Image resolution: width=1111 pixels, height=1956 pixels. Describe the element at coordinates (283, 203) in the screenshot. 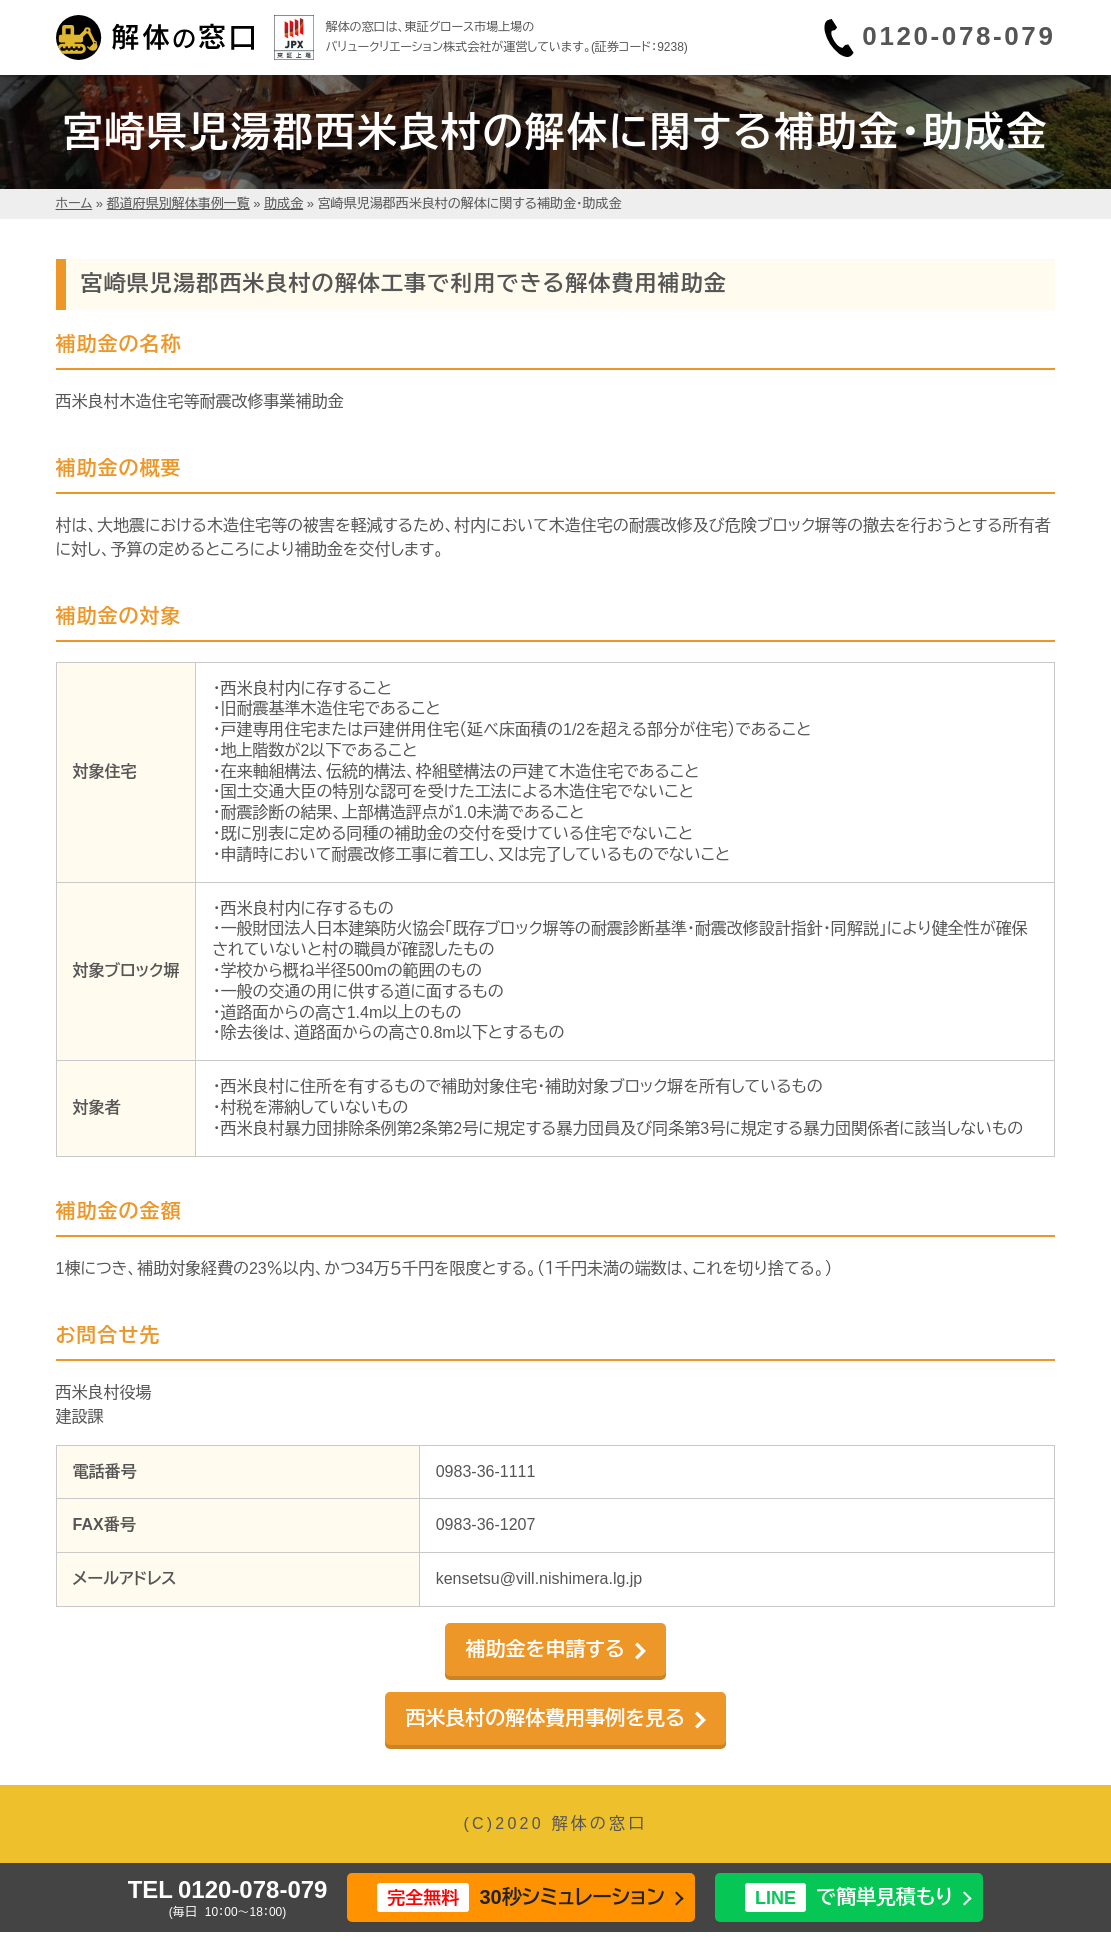

I see `助成金` at that location.